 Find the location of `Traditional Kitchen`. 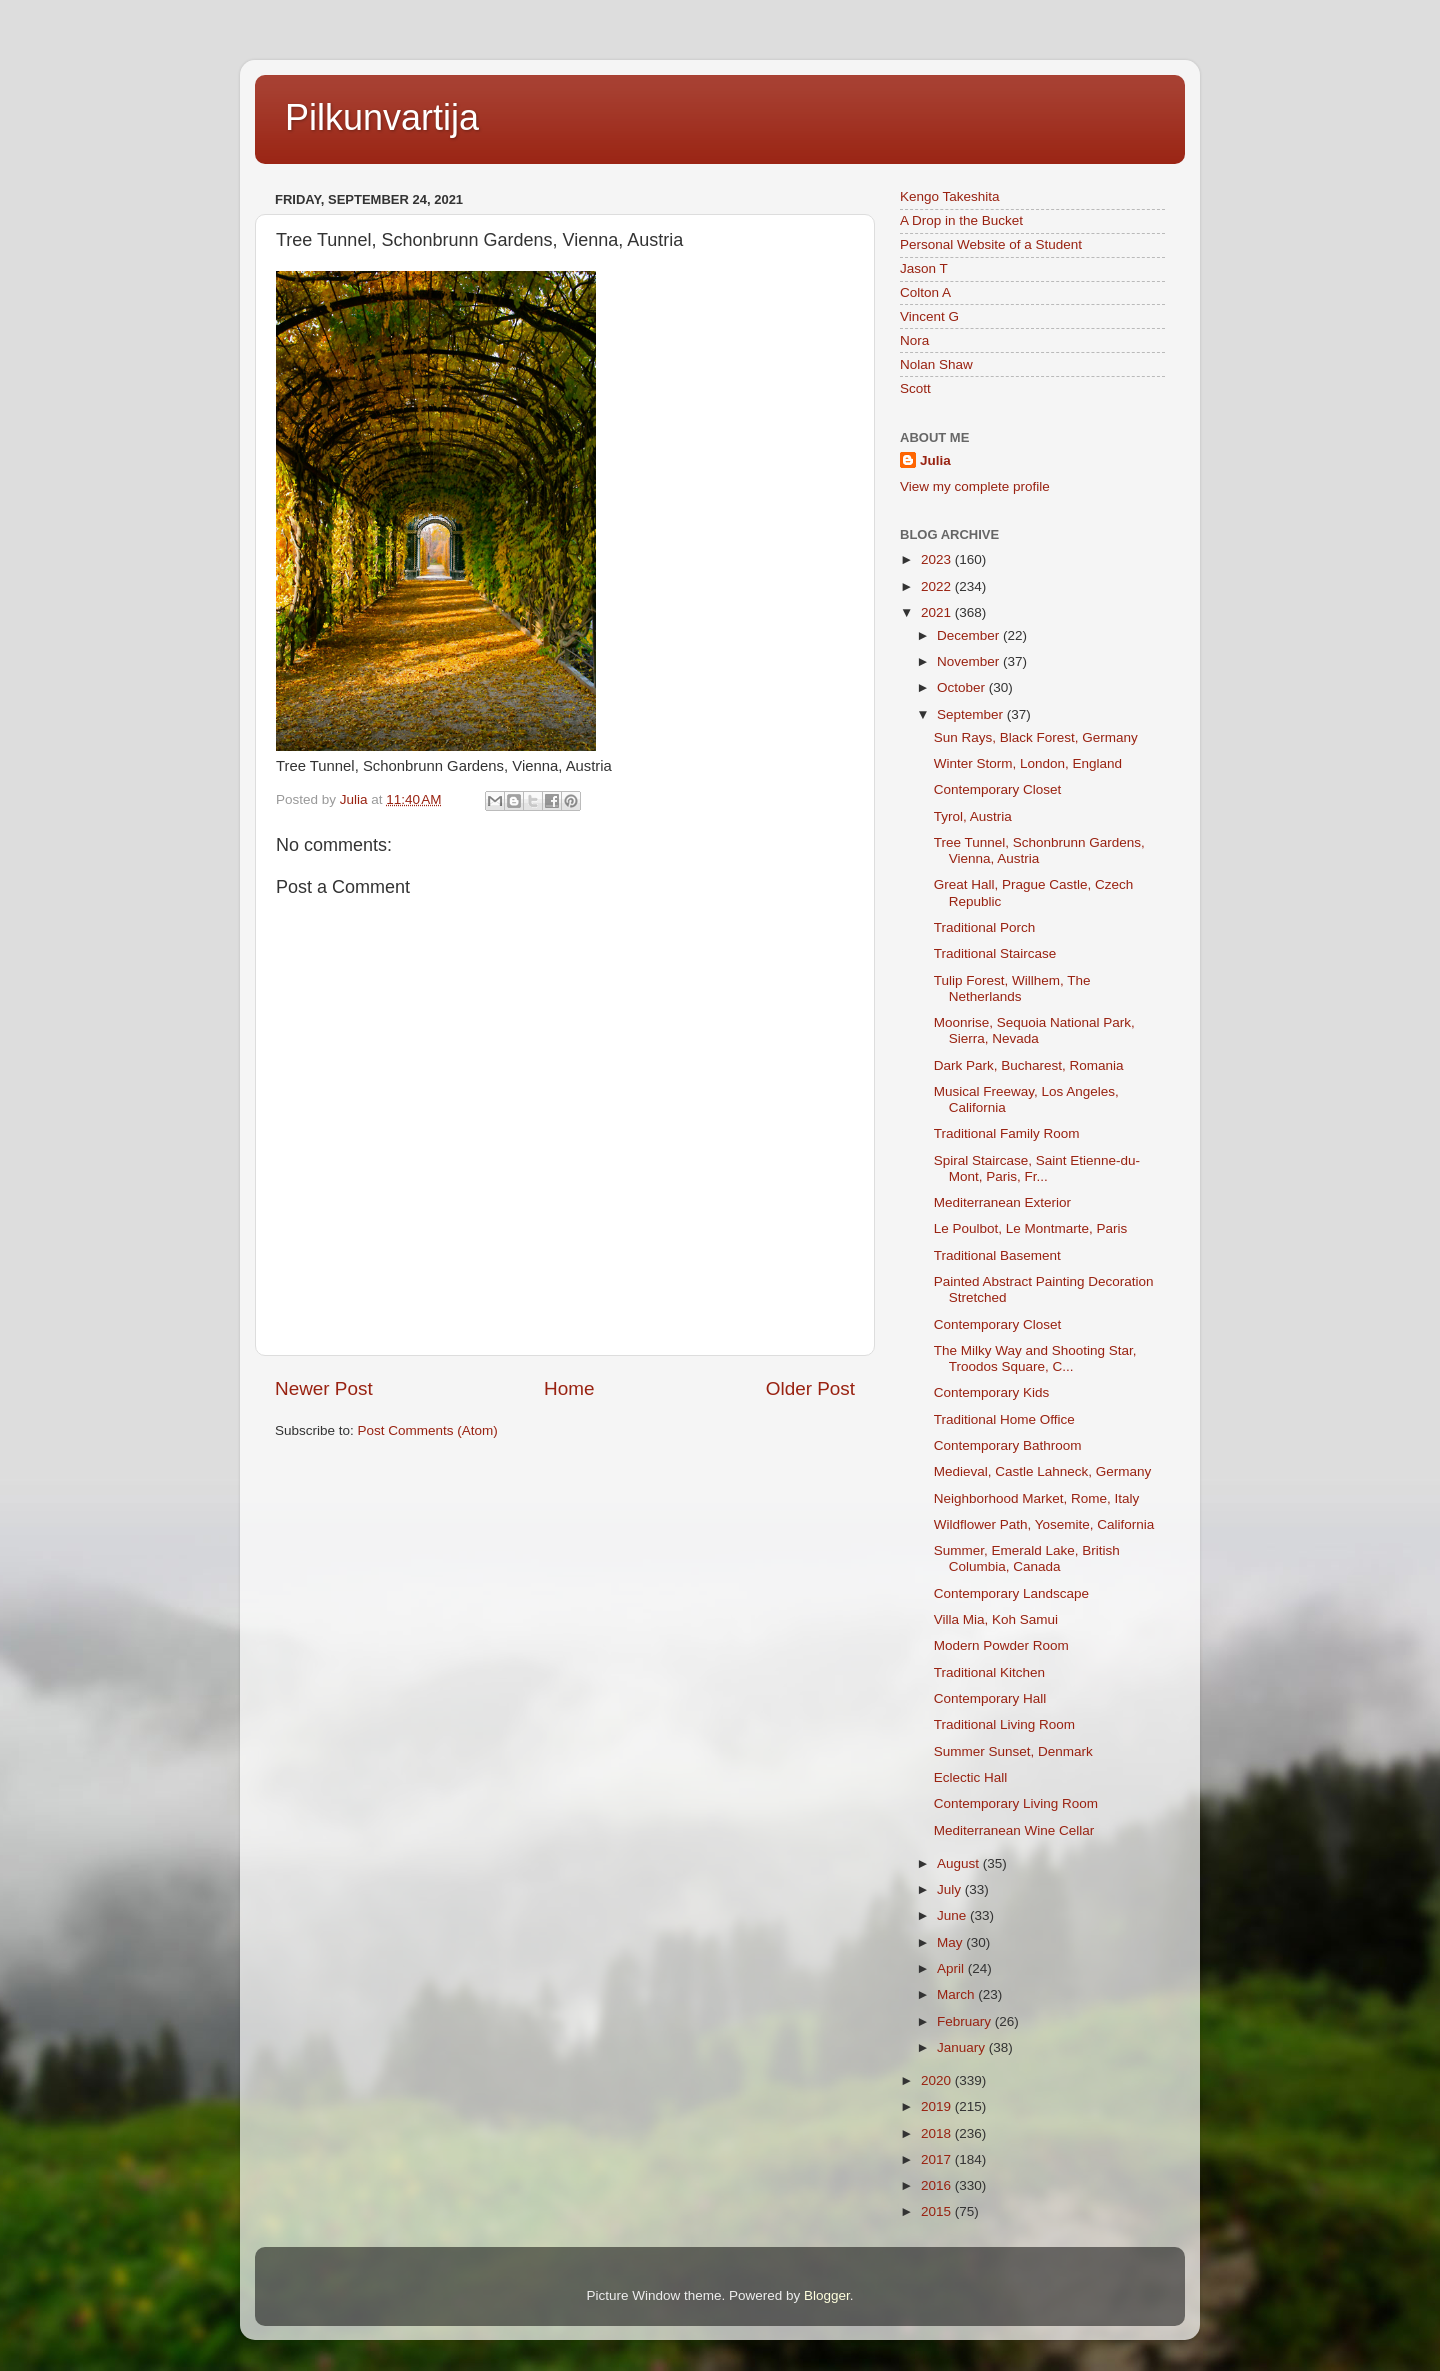

Traditional Kitchen is located at coordinates (989, 1672).